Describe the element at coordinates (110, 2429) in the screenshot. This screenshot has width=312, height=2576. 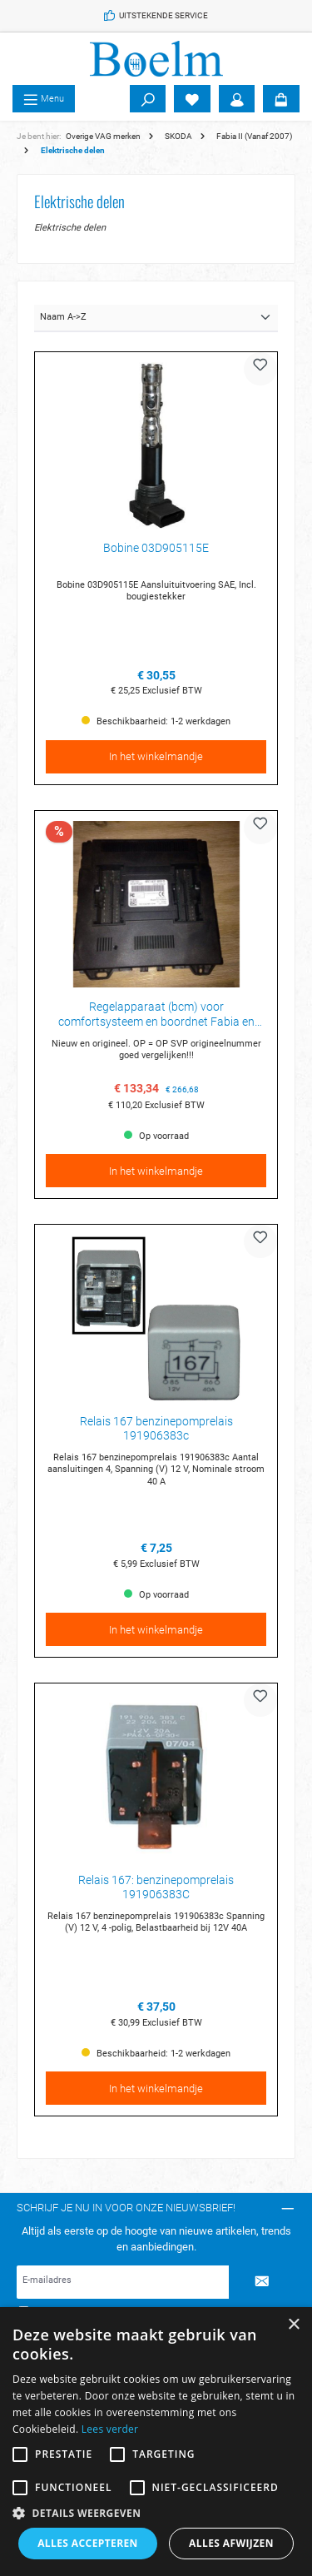
I see `Lees verder [Lees verder, opens a new window]` at that location.